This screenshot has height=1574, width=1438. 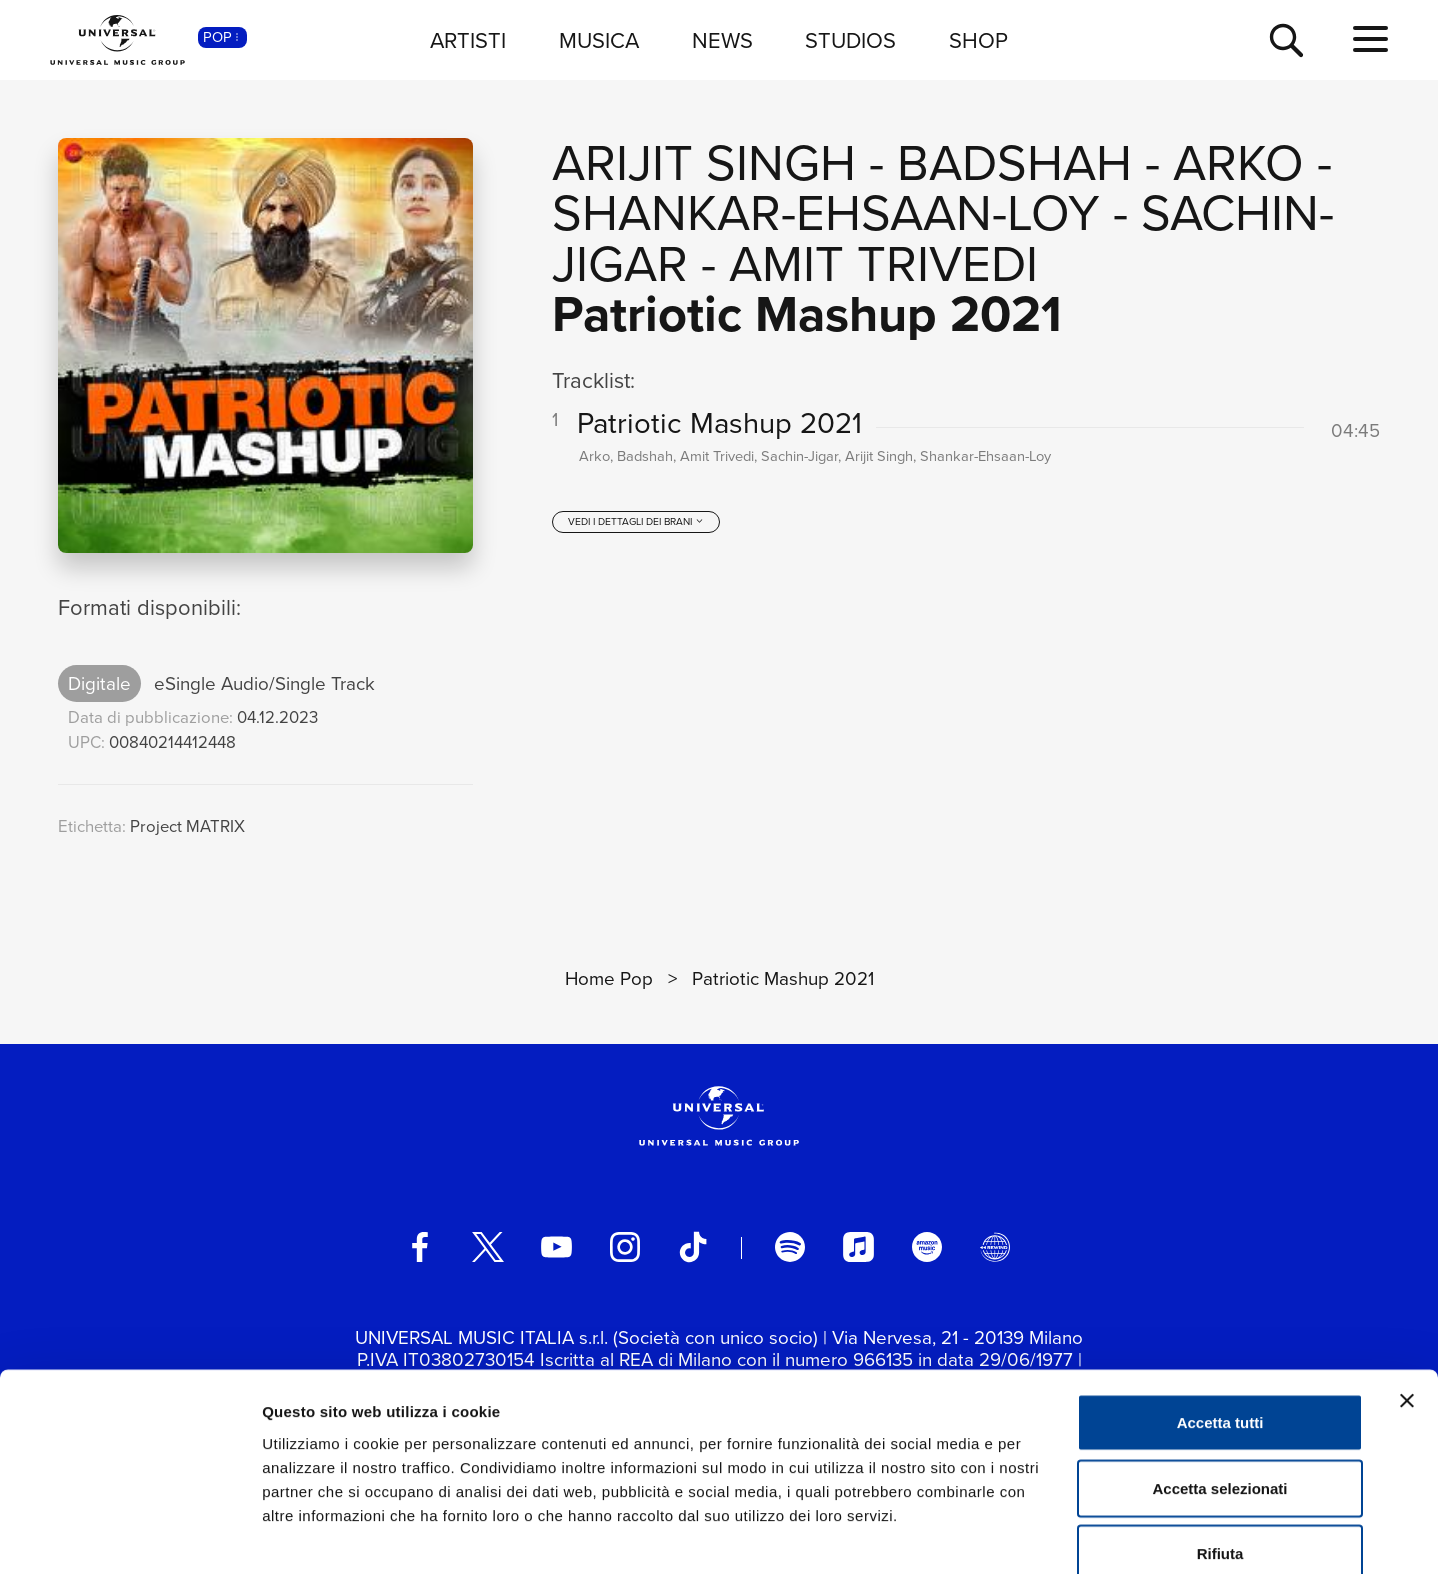 I want to click on [Chiudi banner], so click(x=1407, y=1290).